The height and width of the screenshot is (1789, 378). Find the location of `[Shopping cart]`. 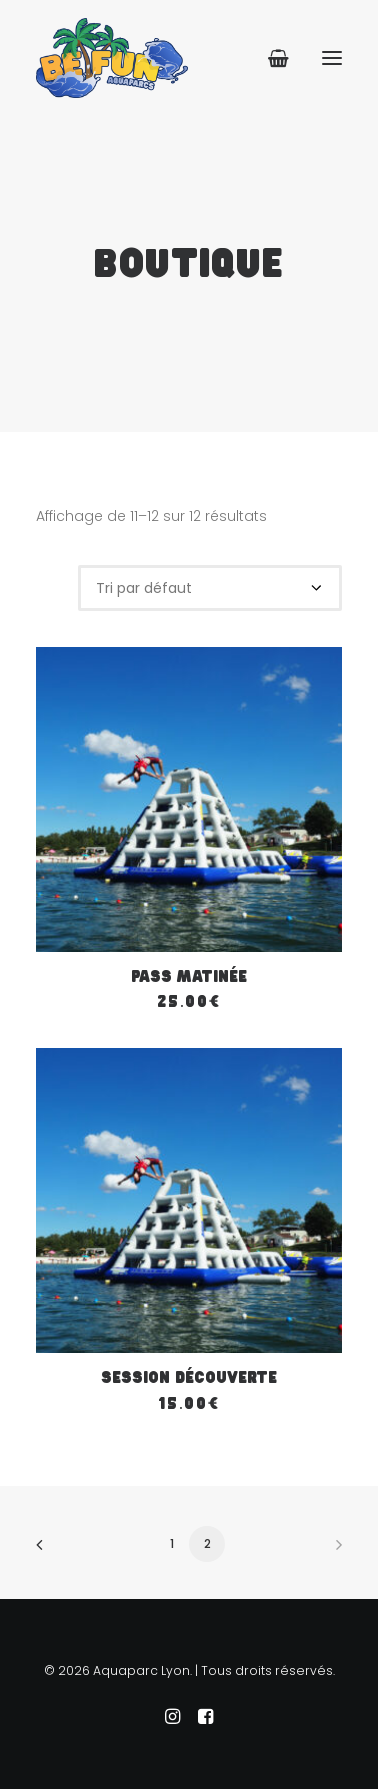

[Shopping cart] is located at coordinates (269, 58).